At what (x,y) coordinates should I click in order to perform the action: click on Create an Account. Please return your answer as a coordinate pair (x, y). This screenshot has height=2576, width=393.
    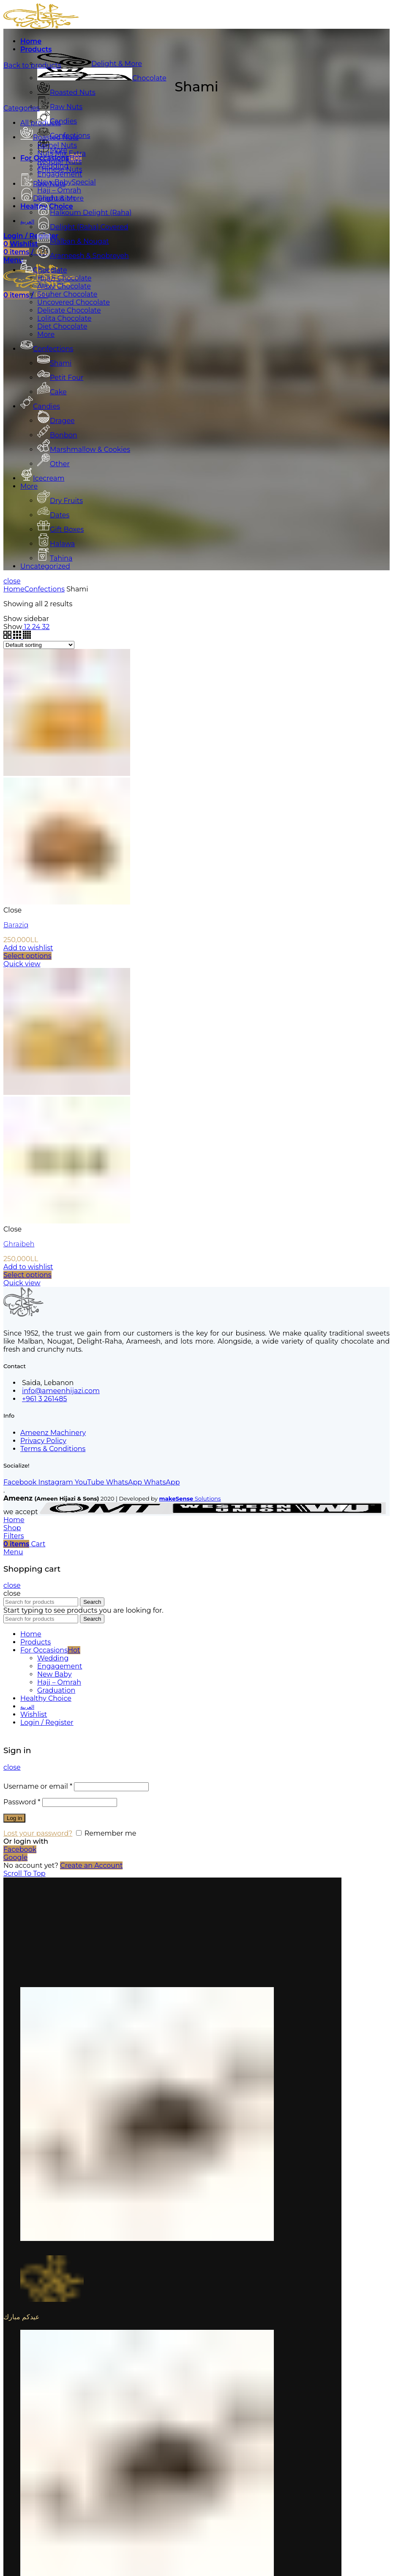
    Looking at the image, I should click on (91, 1865).